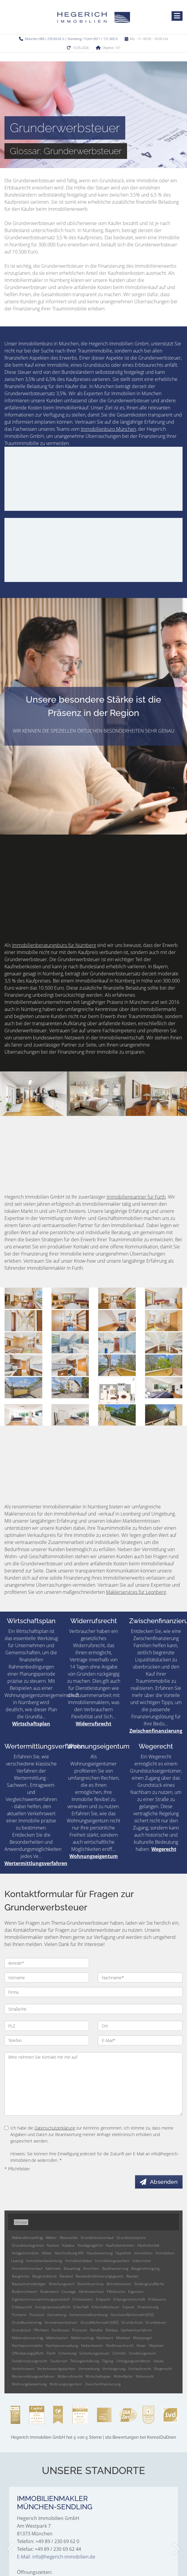 The height and width of the screenshot is (2576, 187). What do you see at coordinates (93, 2437) in the screenshot?
I see `hat bei KennstDuEinen` at bounding box center [93, 2437].